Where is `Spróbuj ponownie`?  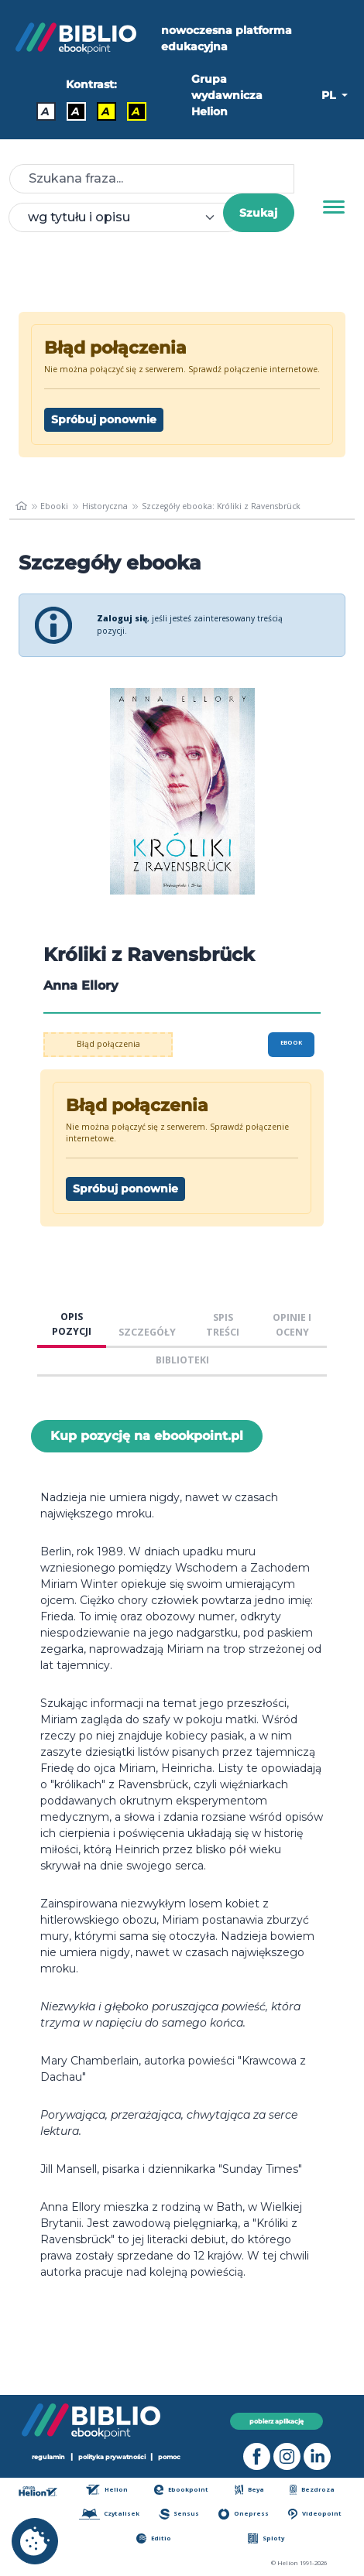 Spróbuj ponownie is located at coordinates (103, 419).